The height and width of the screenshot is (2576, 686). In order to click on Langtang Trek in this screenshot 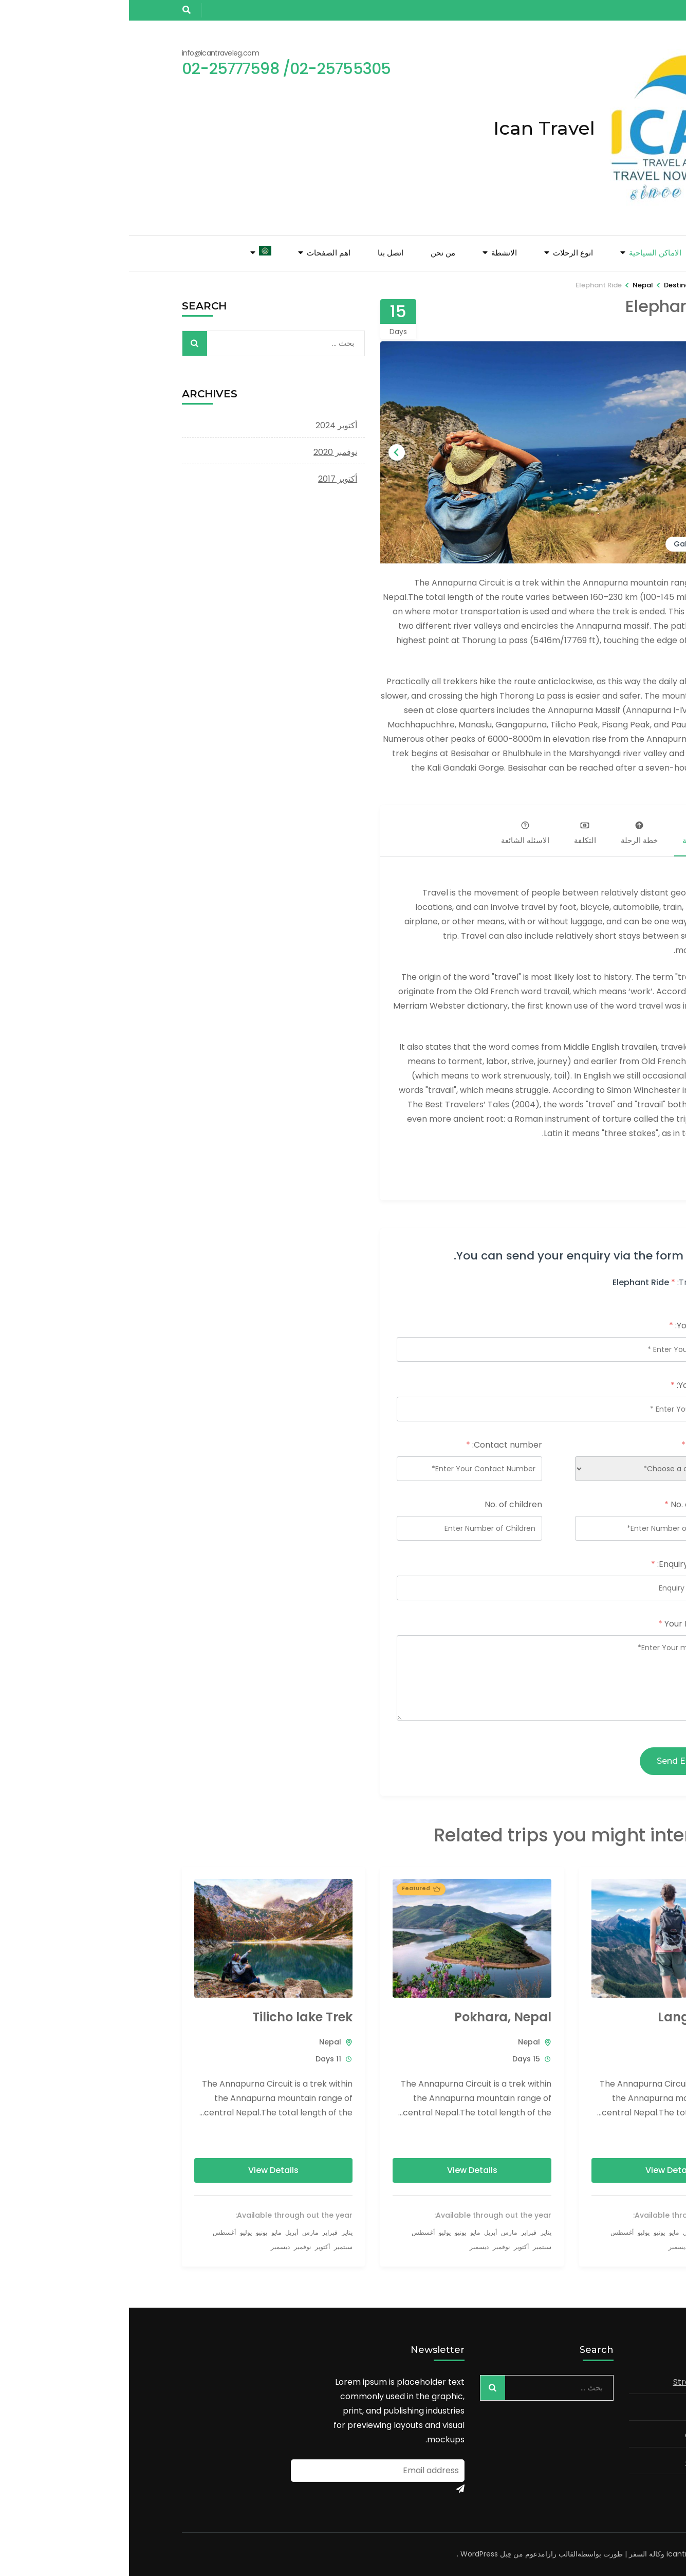, I will do `click(575, 2016)`.